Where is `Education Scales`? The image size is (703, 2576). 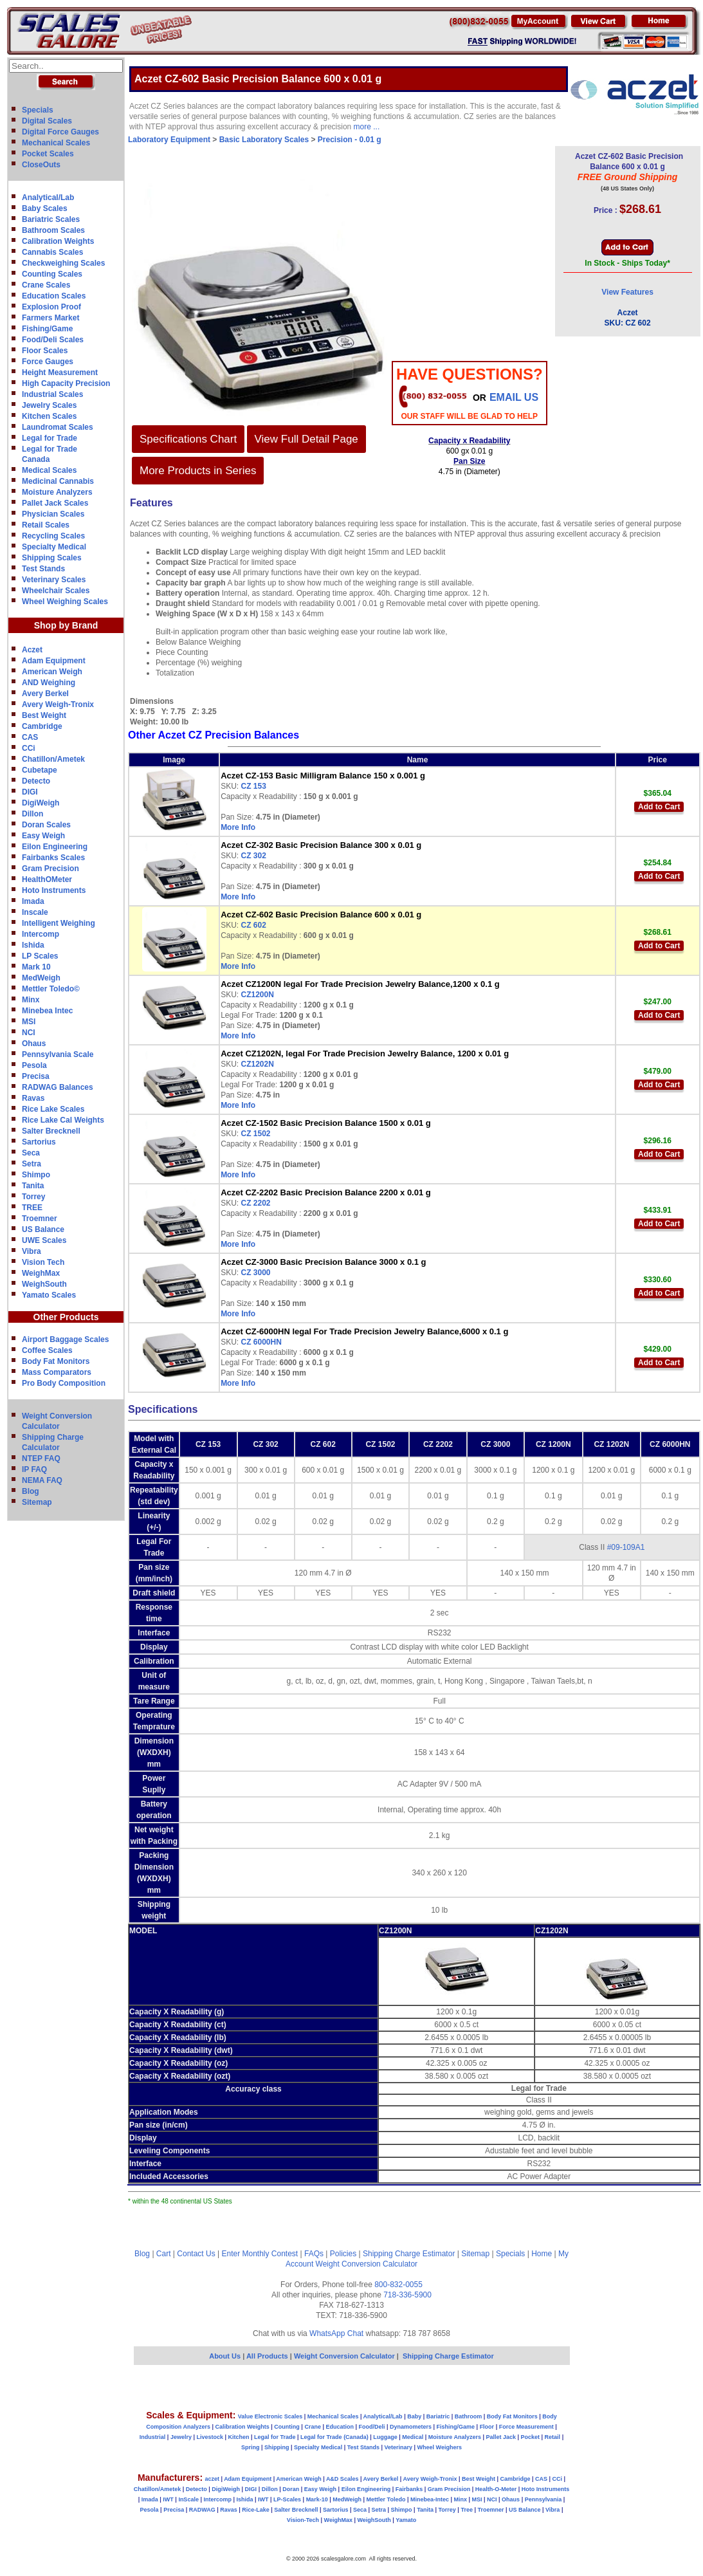
Education Scales is located at coordinates (54, 295).